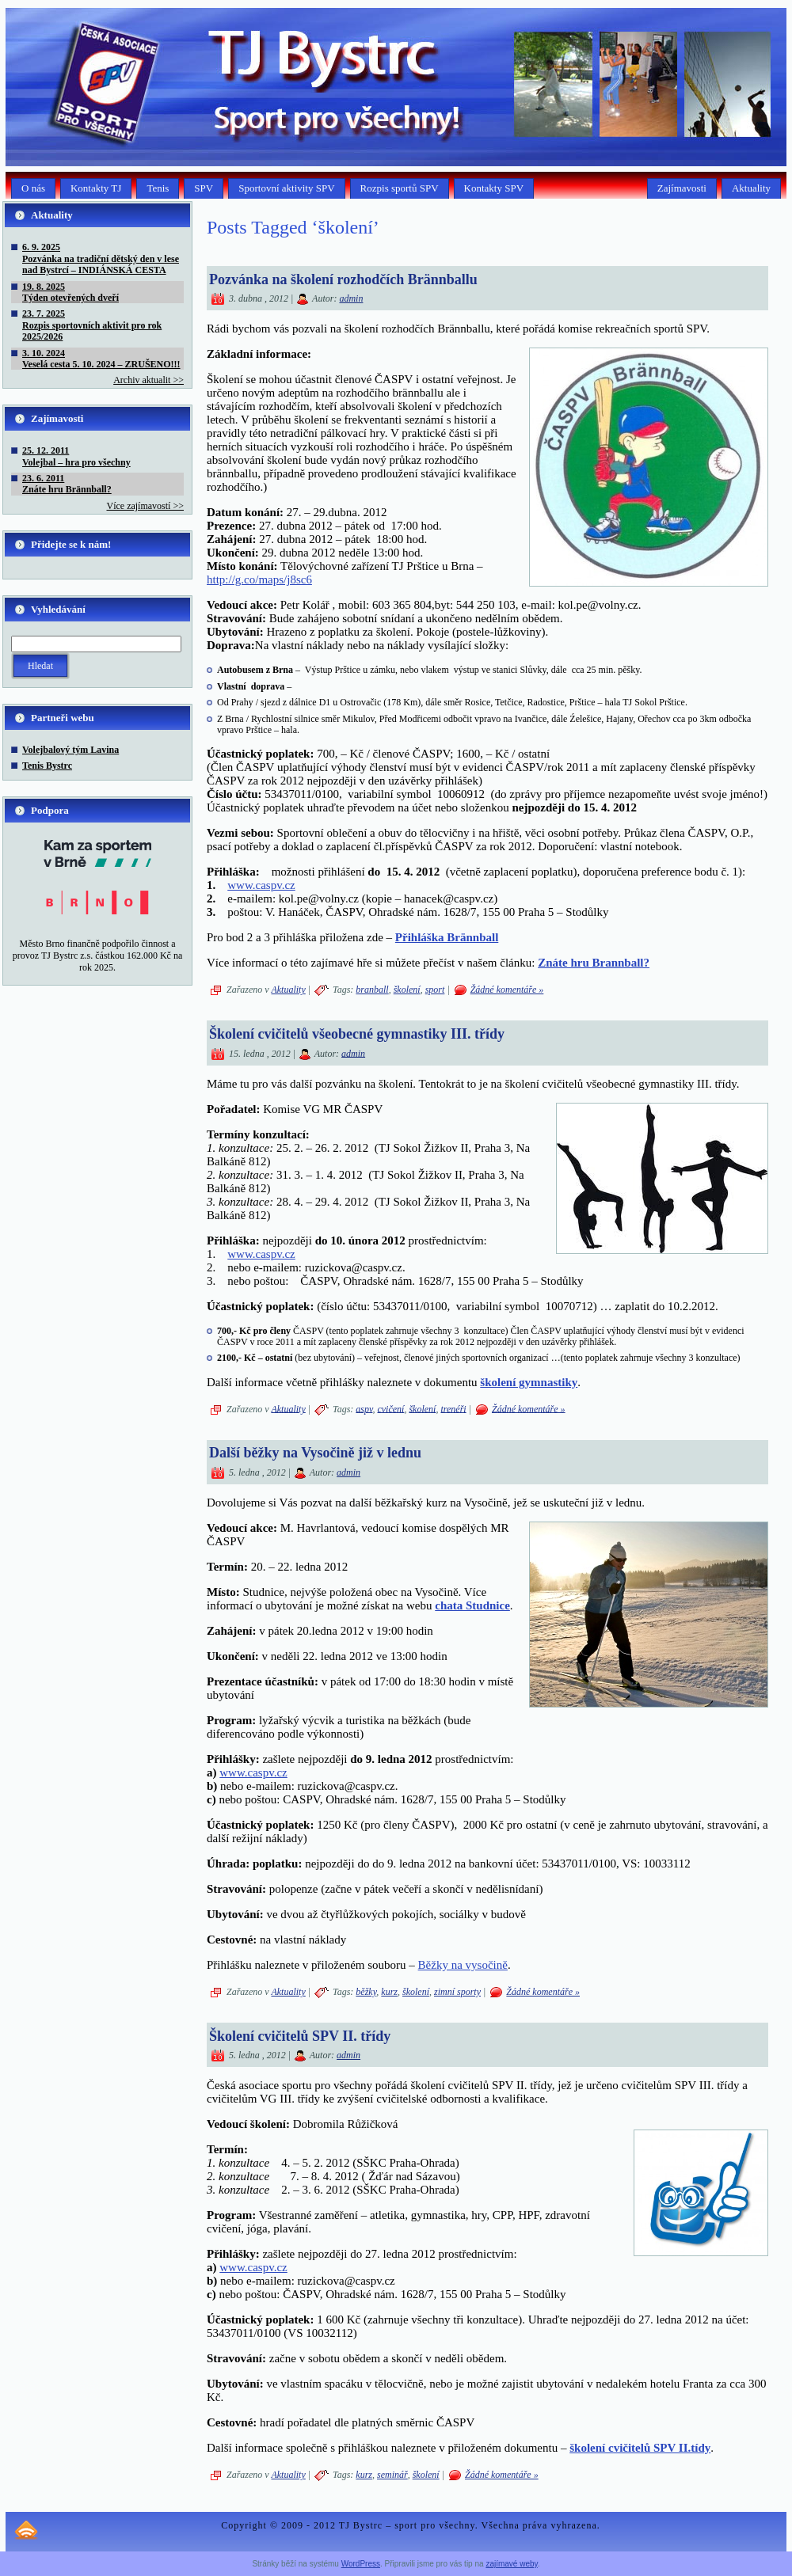 Image resolution: width=792 pixels, height=2576 pixels. I want to click on cvičení, so click(390, 1408).